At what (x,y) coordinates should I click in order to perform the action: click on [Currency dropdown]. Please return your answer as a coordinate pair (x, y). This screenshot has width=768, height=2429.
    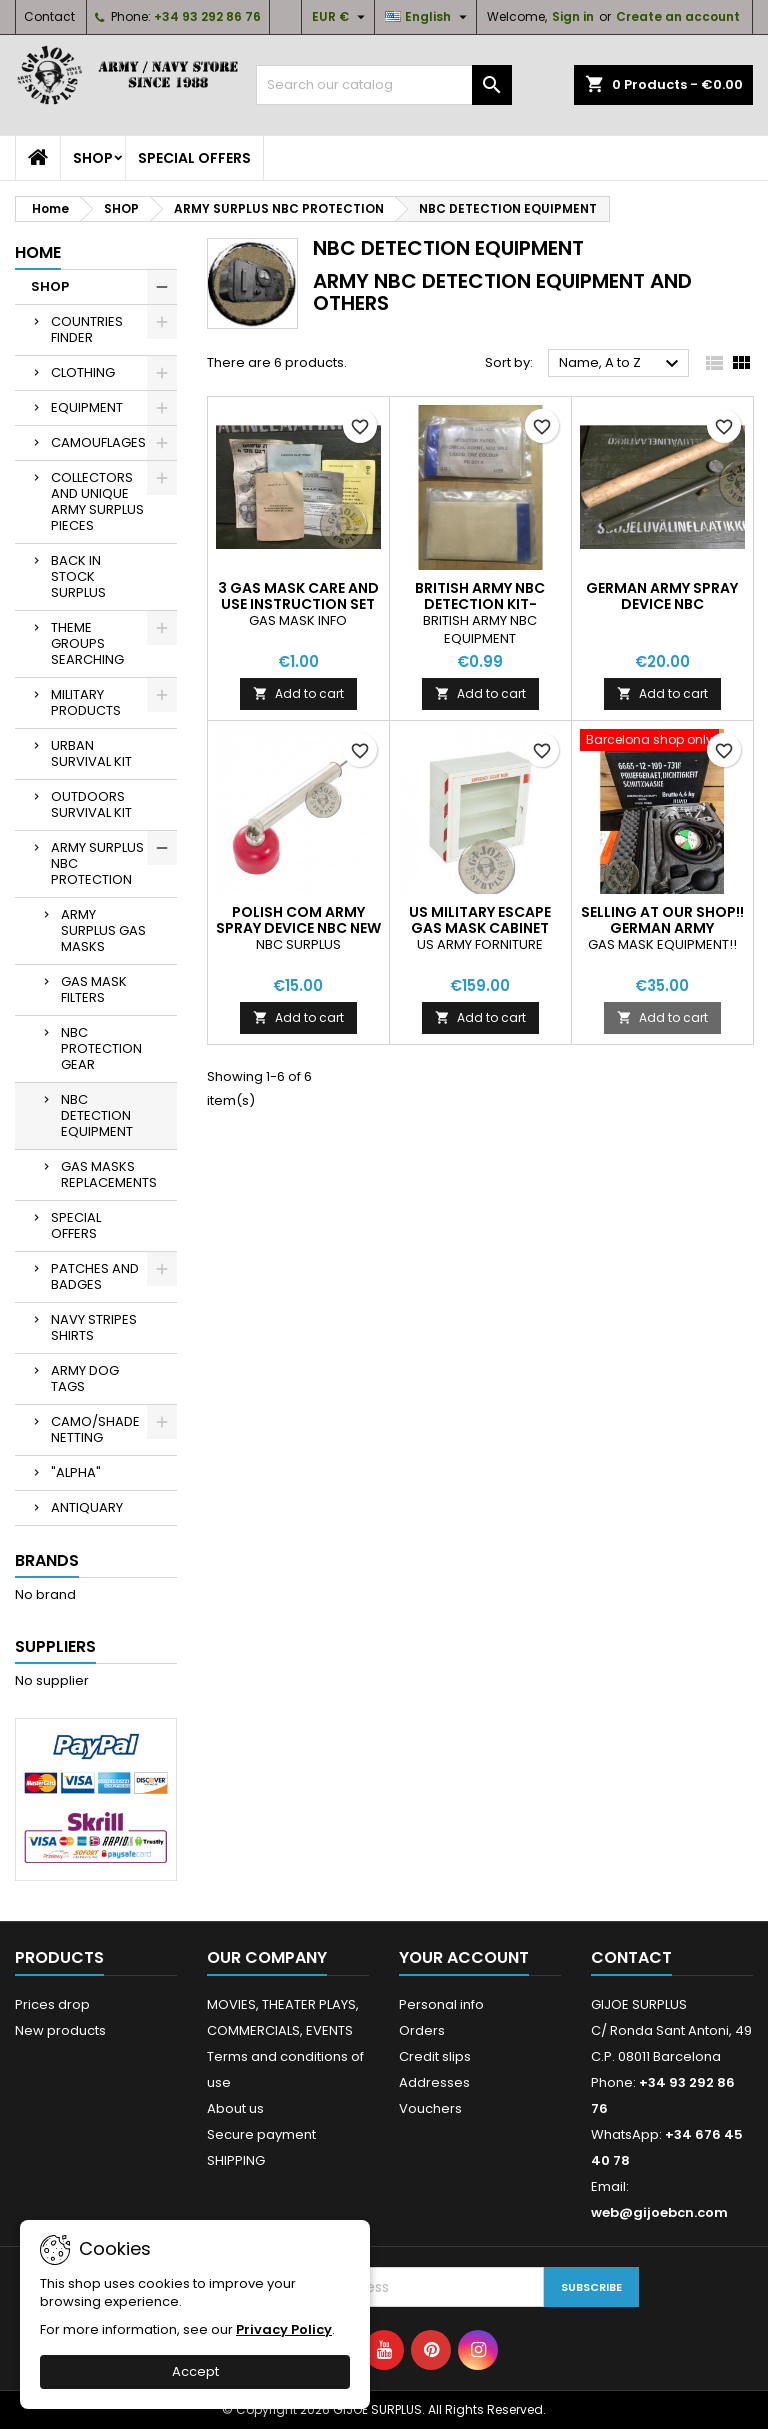
    Looking at the image, I should click on (341, 17).